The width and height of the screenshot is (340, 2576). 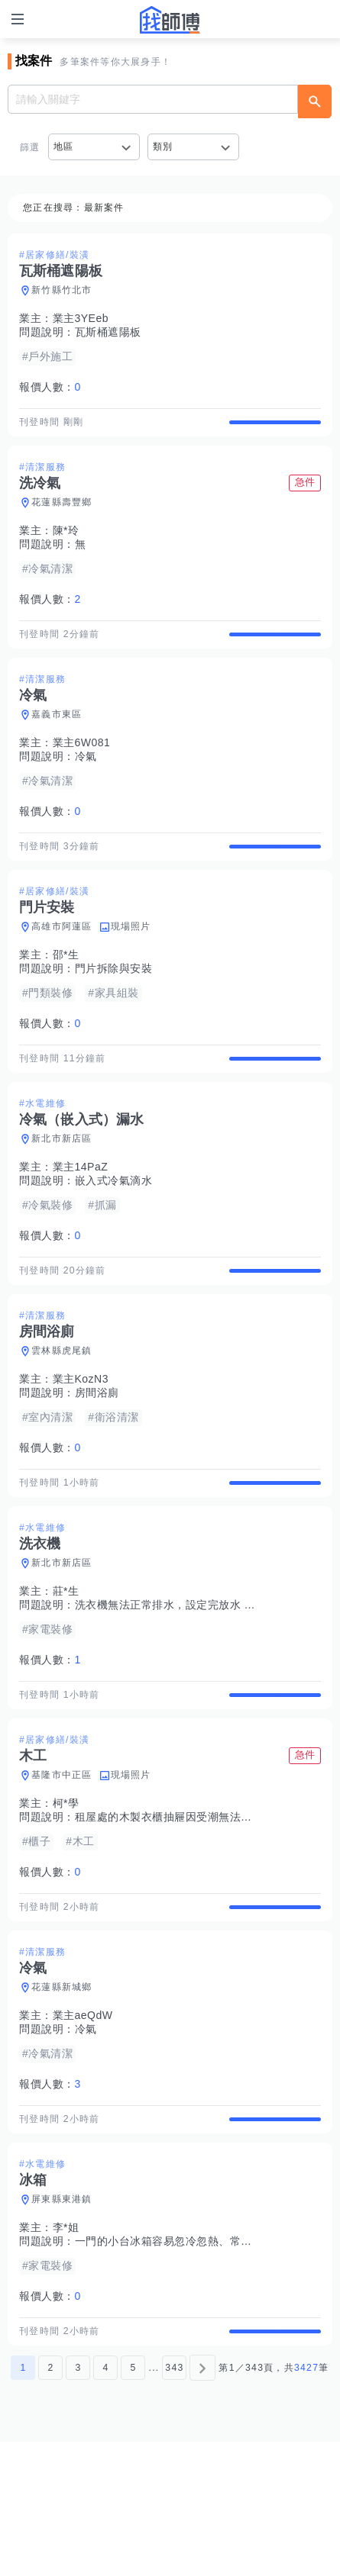 I want to click on 2 [第2頁], so click(x=50, y=2502).